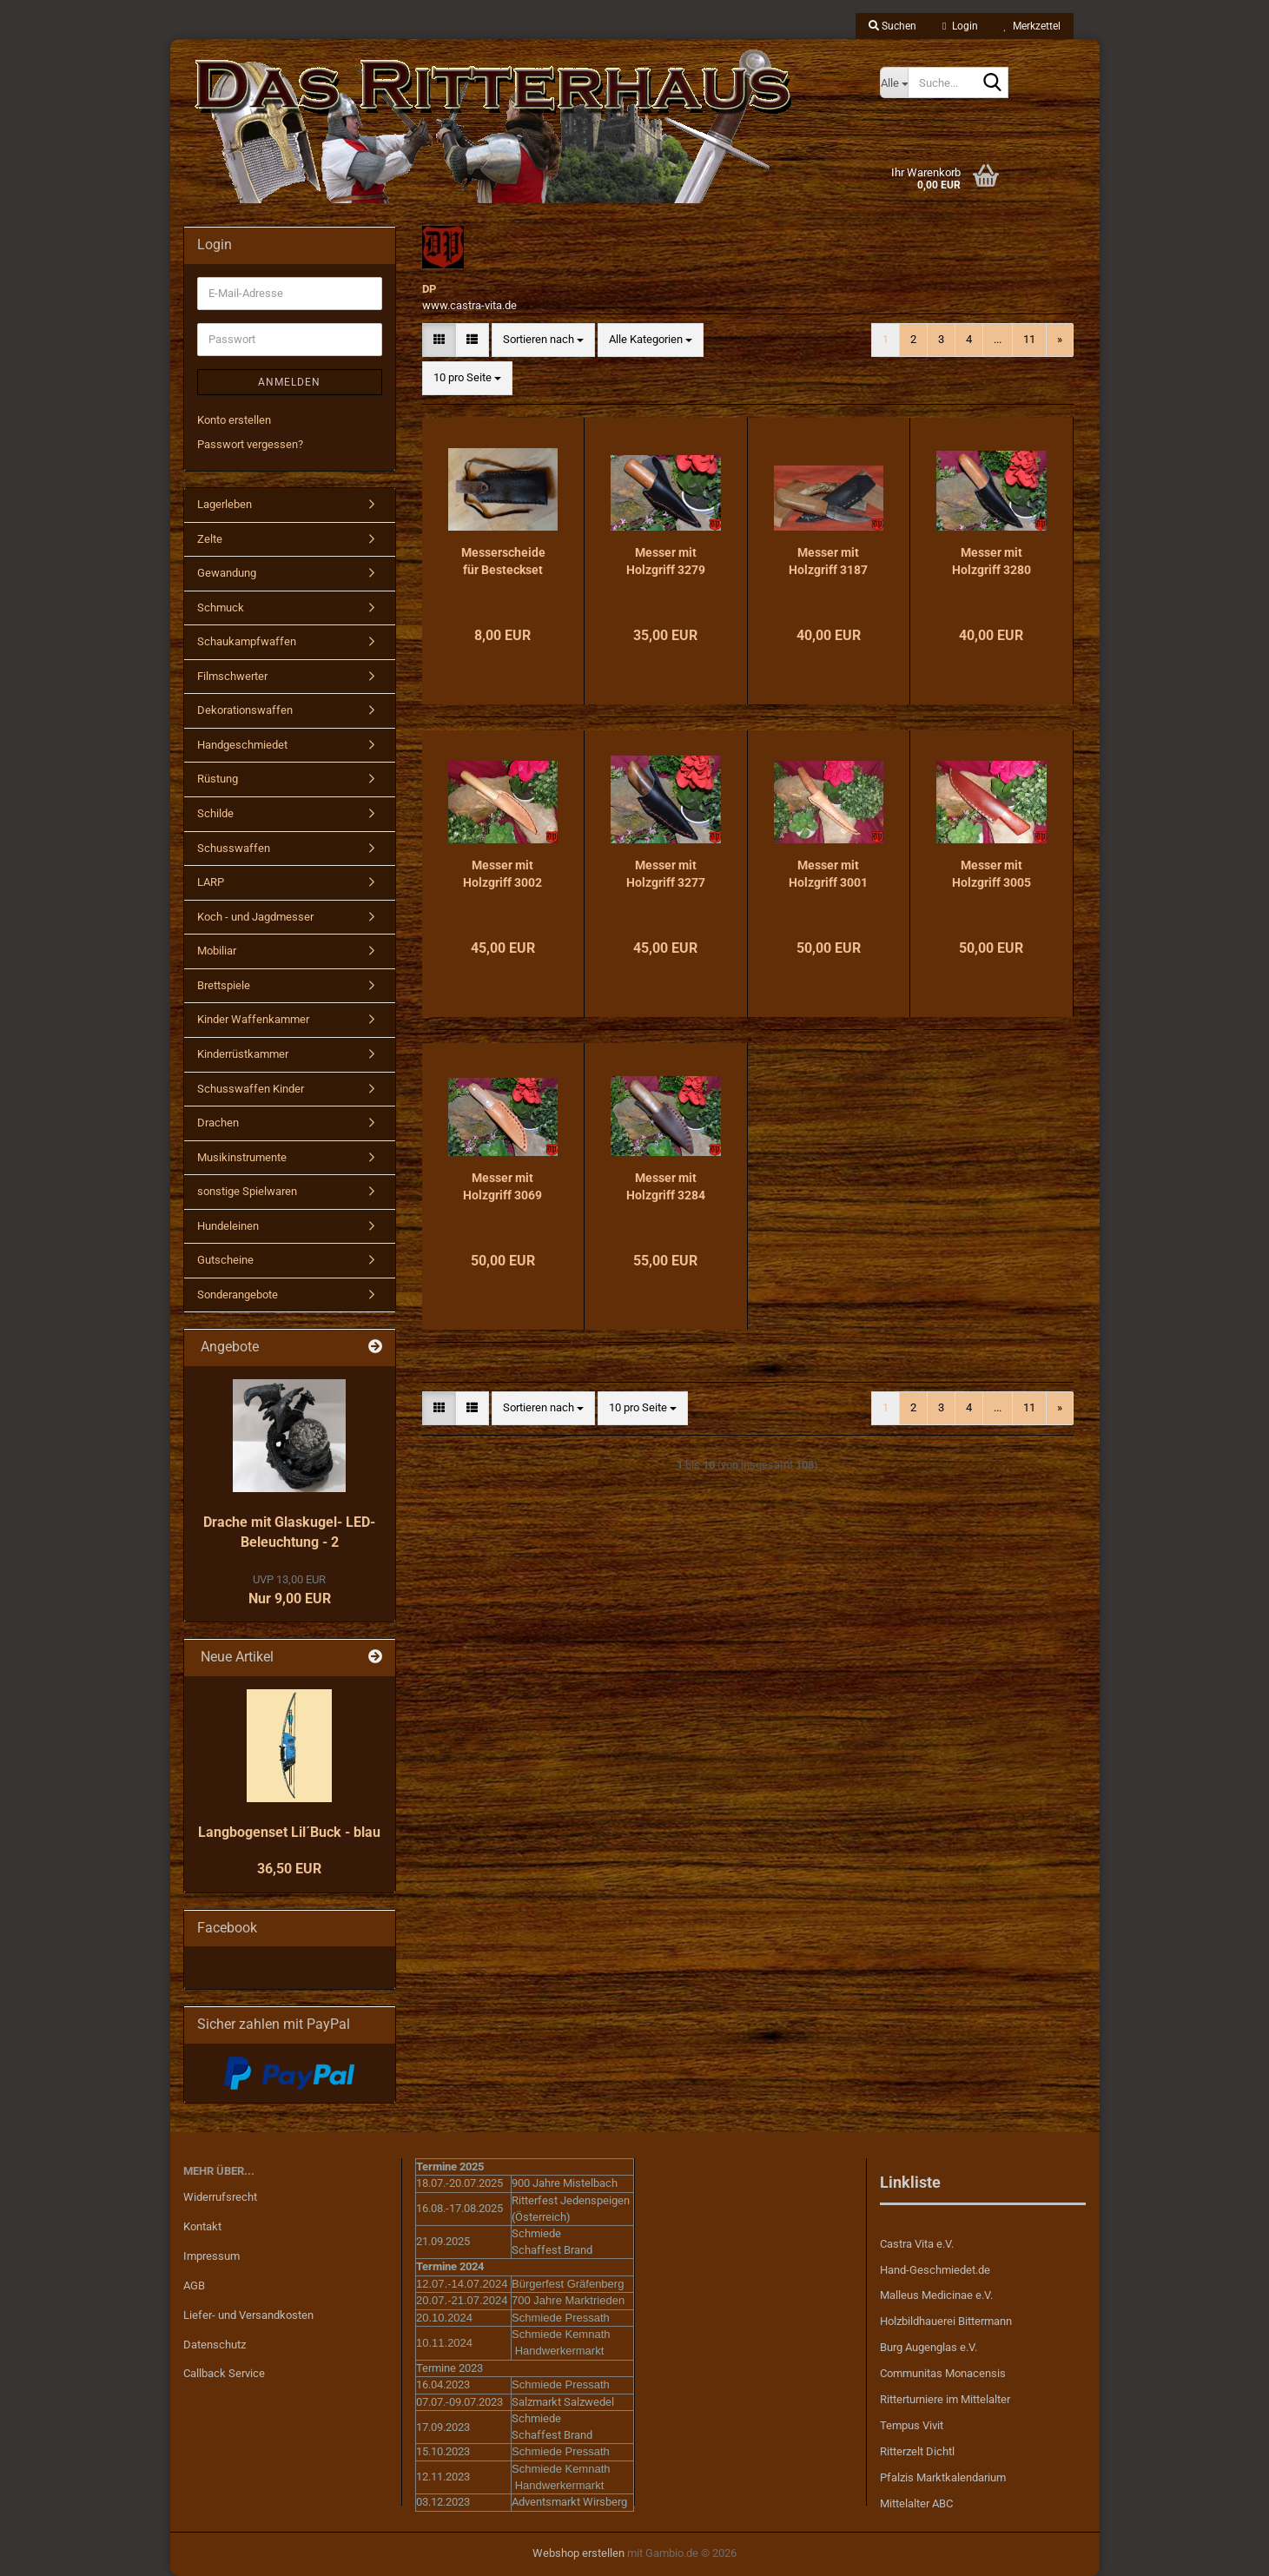  Describe the element at coordinates (224, 2373) in the screenshot. I see `Callback Service` at that location.